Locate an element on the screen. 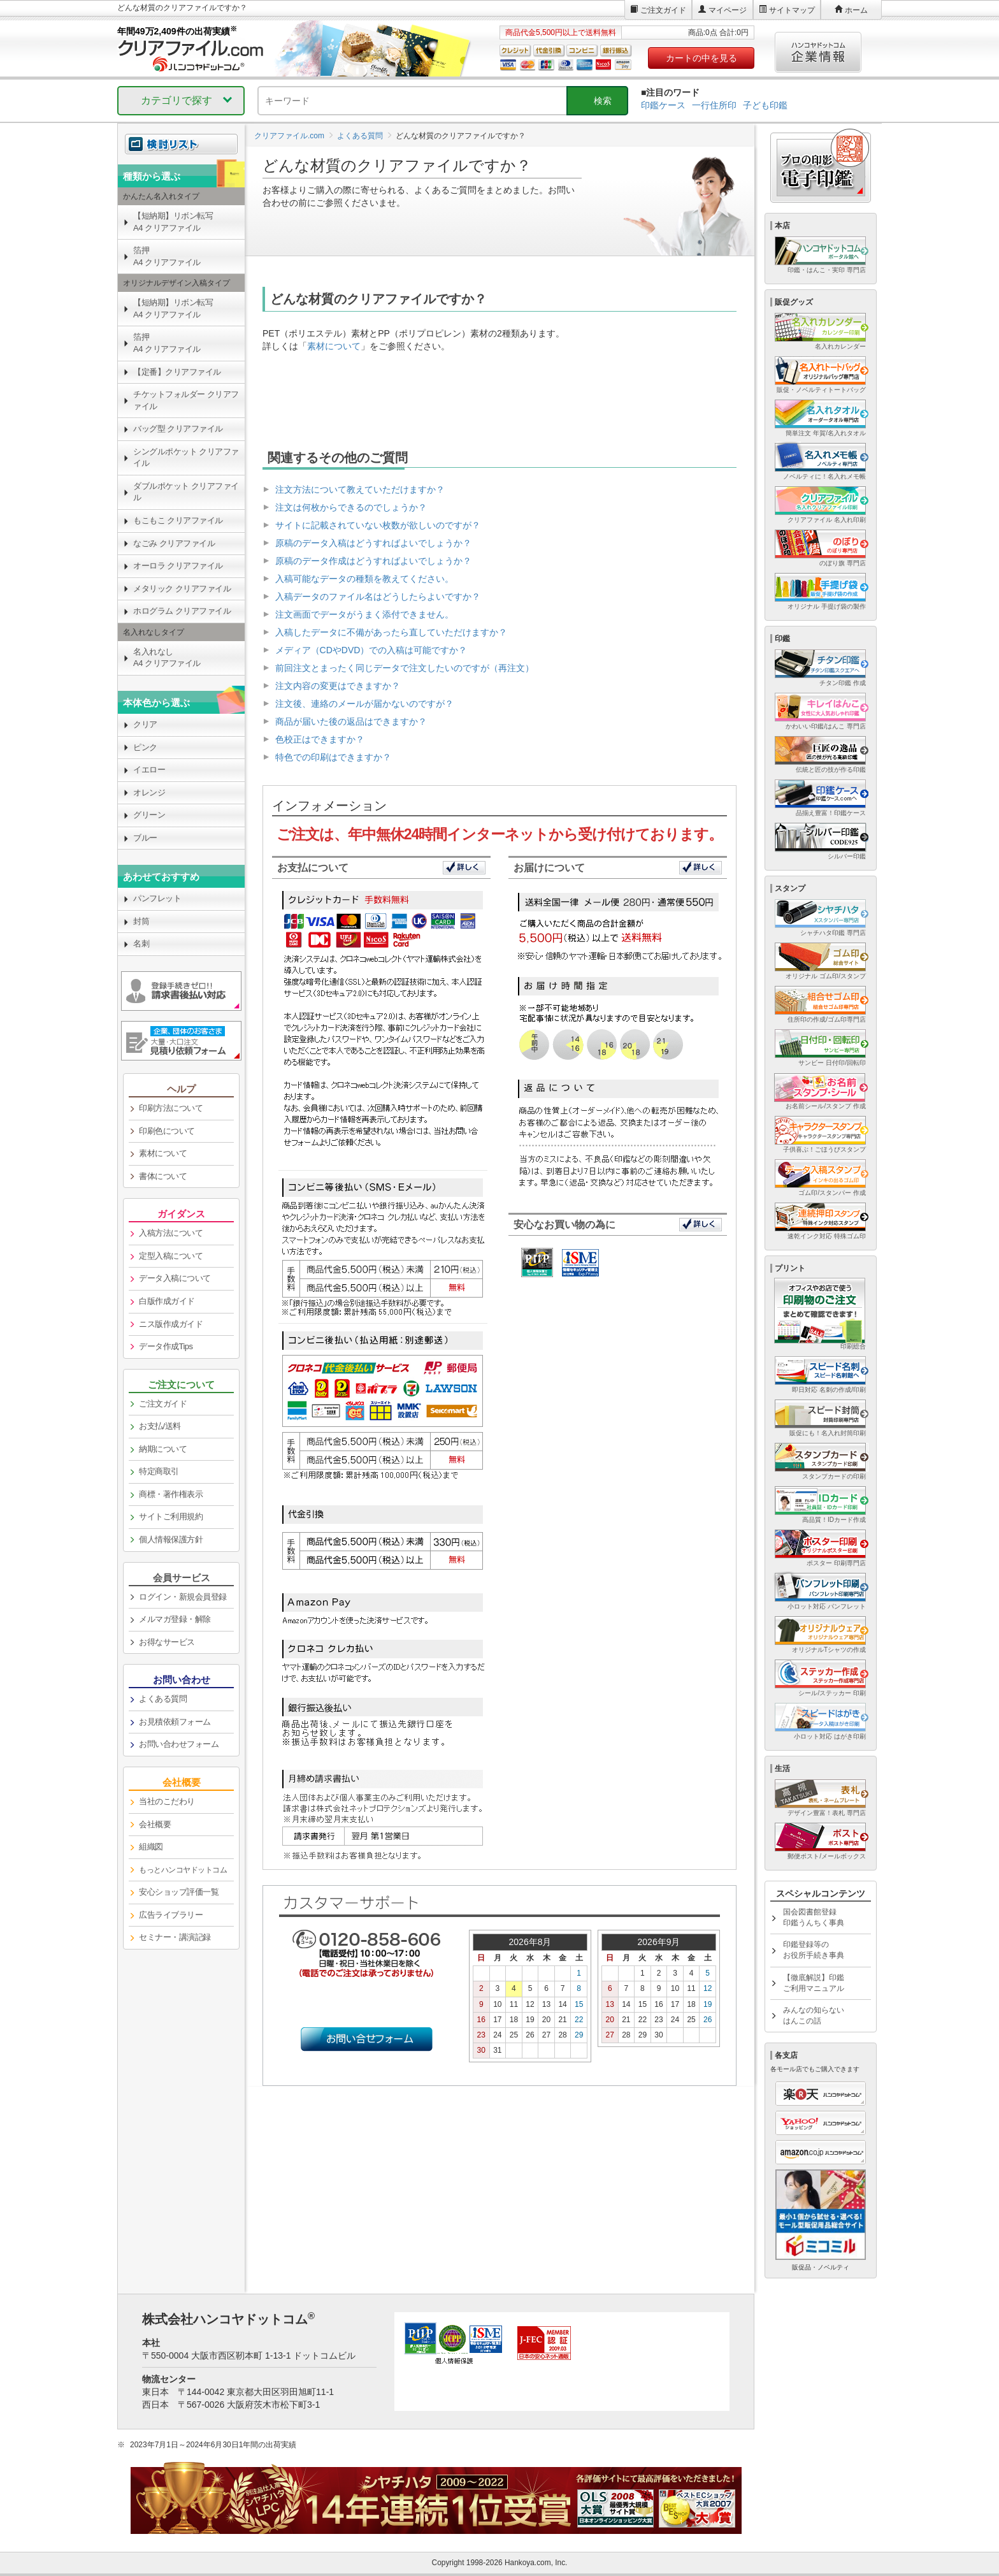  封筒 [link] is located at coordinates (141, 921).